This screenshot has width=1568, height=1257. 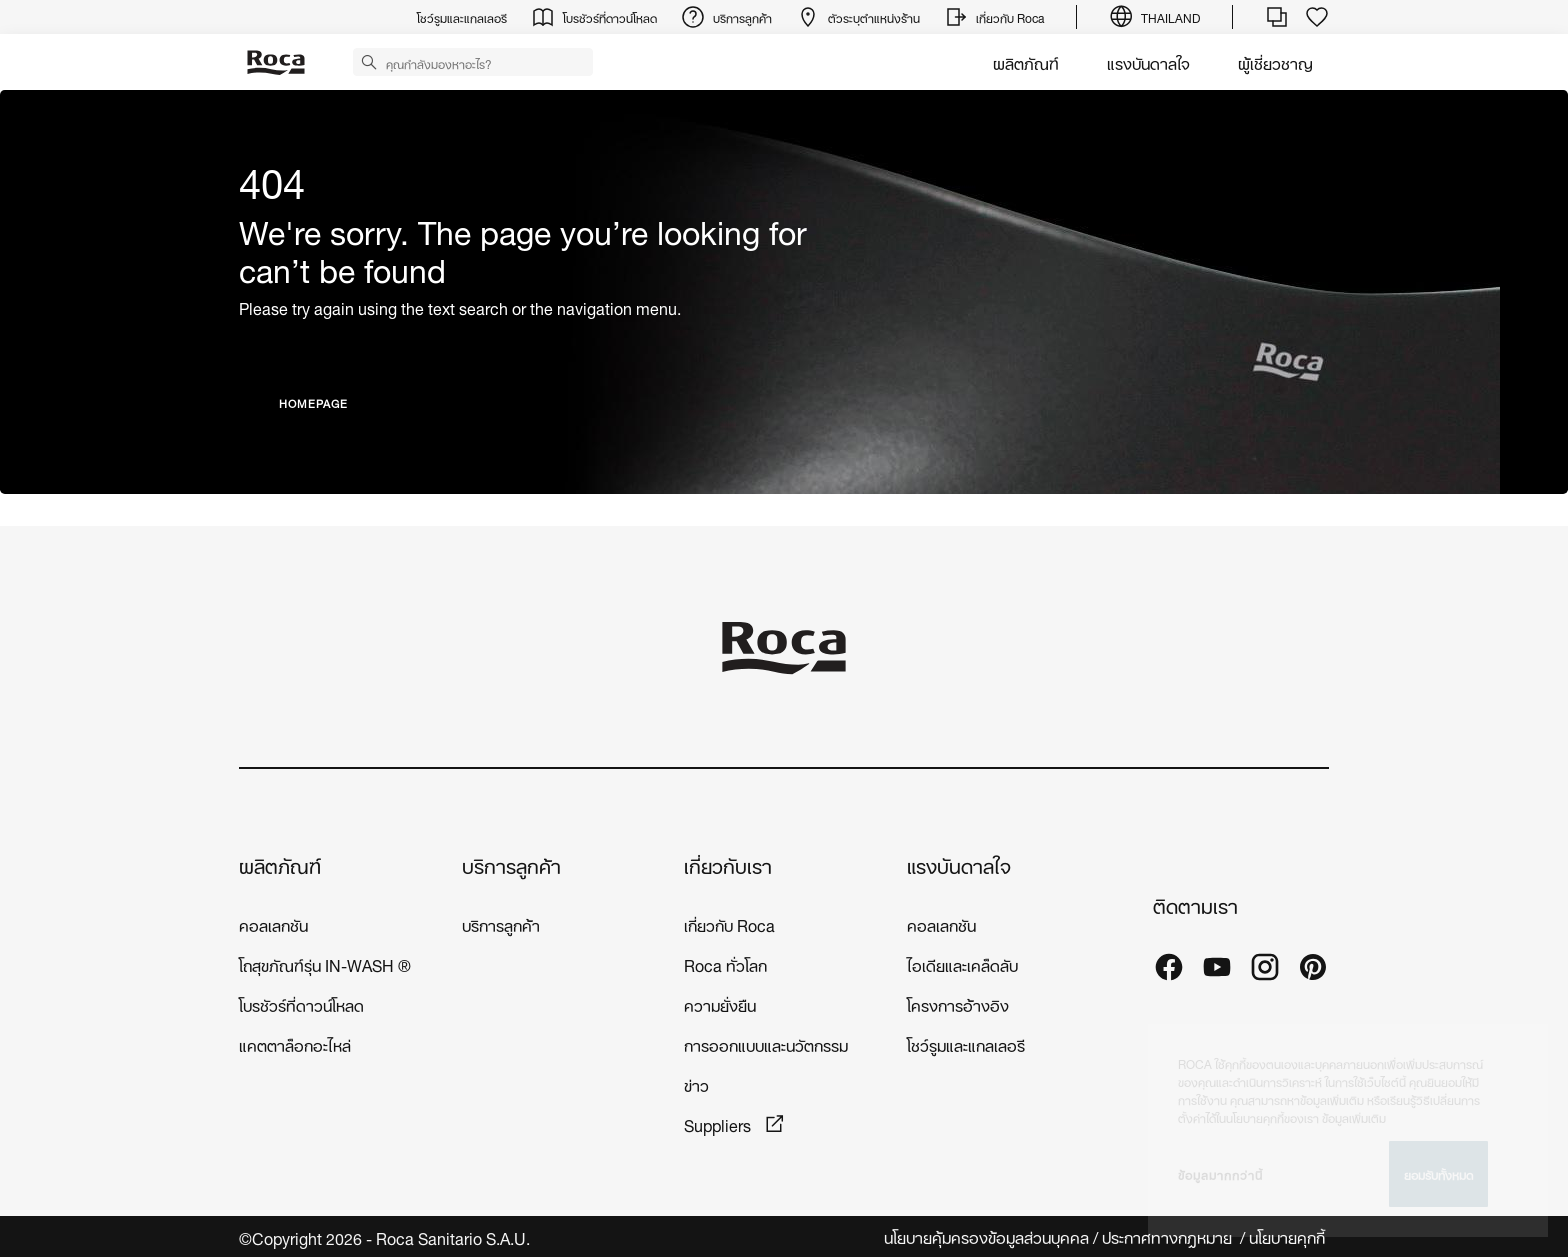 What do you see at coordinates (511, 864) in the screenshot?
I see `บริการลูกค้า` at bounding box center [511, 864].